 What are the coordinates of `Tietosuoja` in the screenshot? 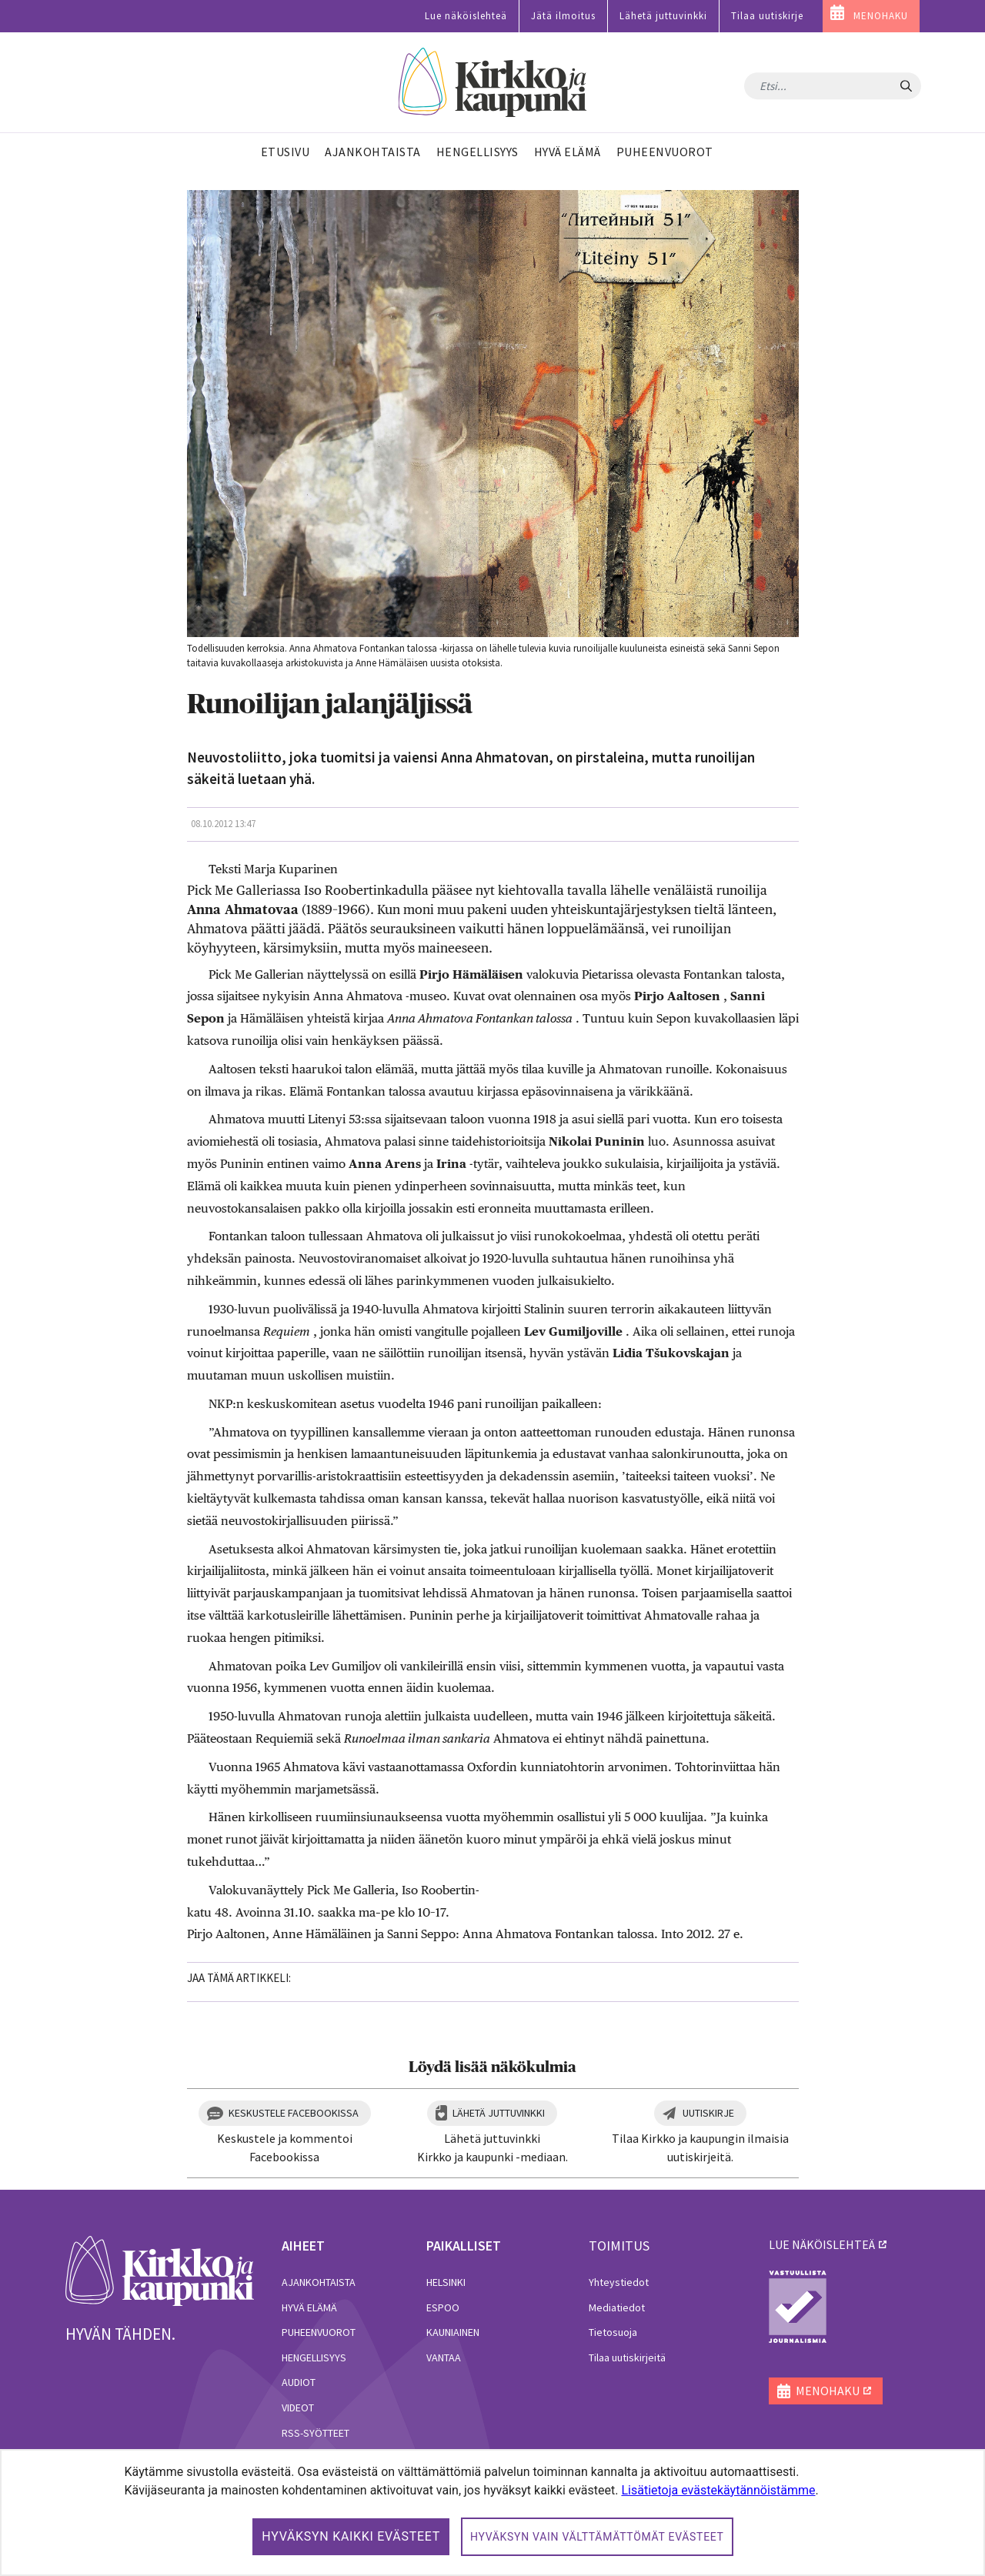 It's located at (613, 2332).